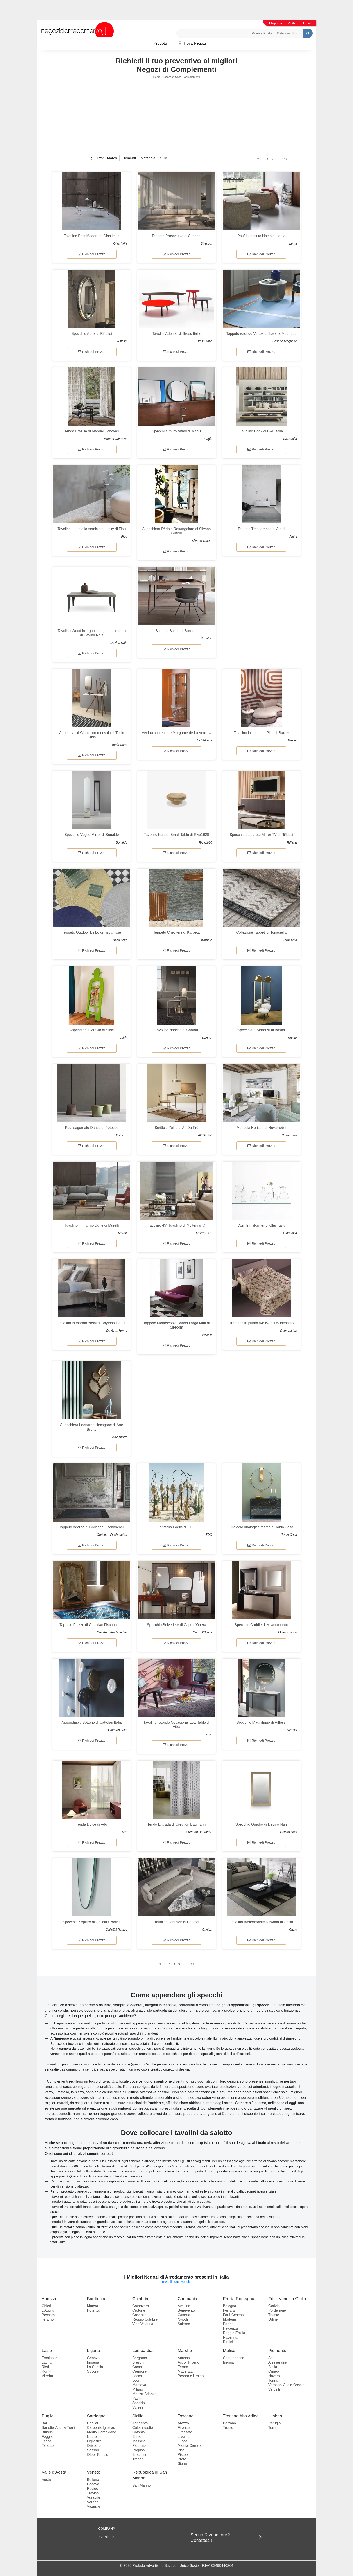 This screenshot has height=2576, width=353. Describe the element at coordinates (112, 158) in the screenshot. I see `Marca [button]` at that location.